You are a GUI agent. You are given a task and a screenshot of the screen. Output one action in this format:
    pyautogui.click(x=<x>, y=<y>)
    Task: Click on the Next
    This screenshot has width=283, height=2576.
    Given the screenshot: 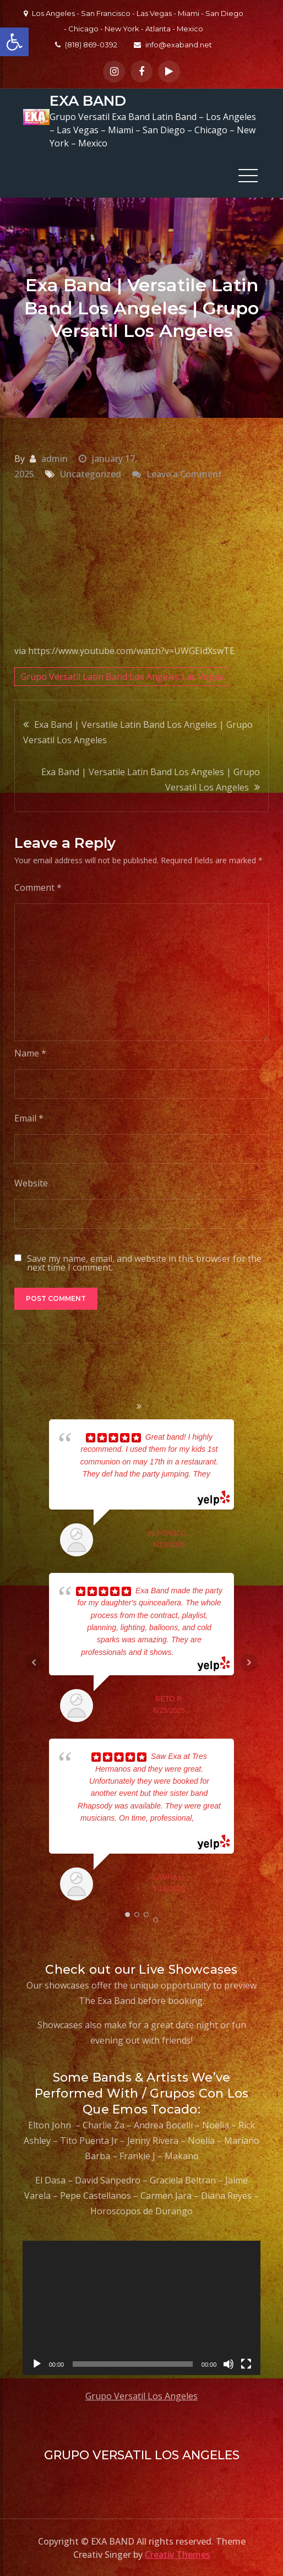 What is the action you would take?
    pyautogui.click(x=249, y=1662)
    